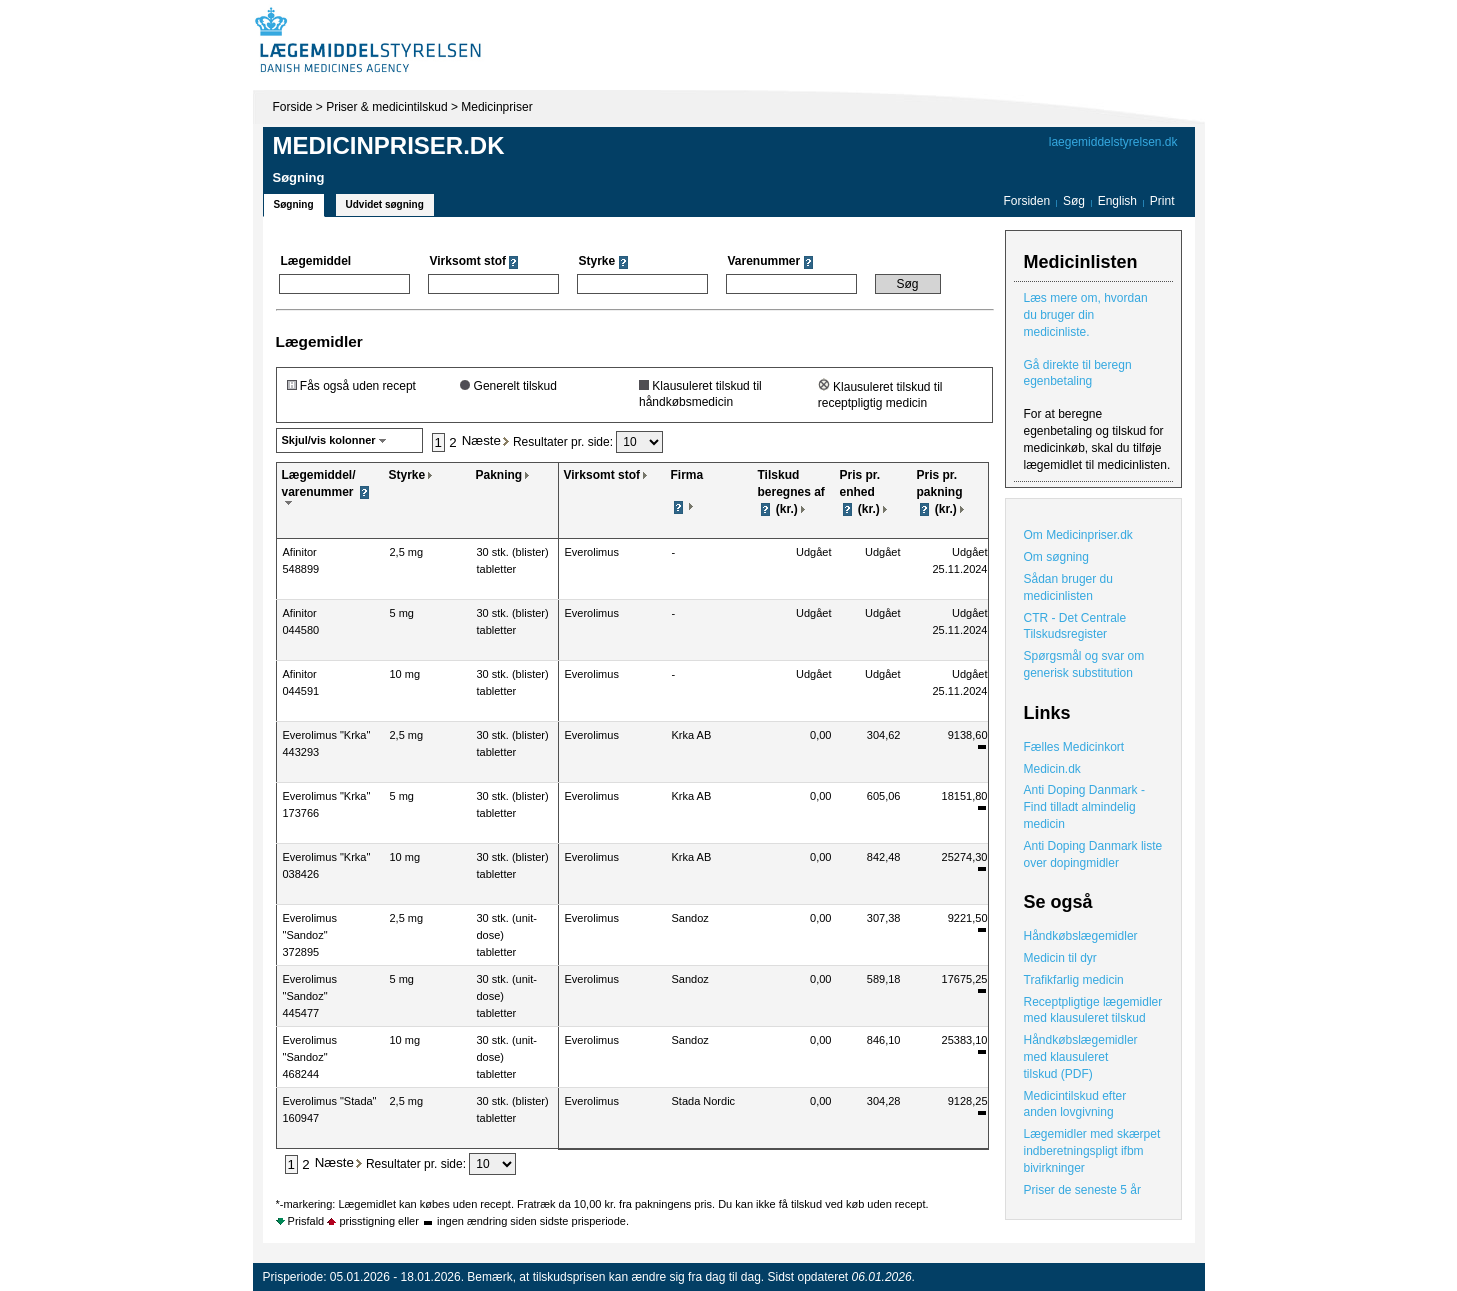 This screenshot has height=1291, width=1457. I want to click on Medicin.dk, so click(1052, 769).